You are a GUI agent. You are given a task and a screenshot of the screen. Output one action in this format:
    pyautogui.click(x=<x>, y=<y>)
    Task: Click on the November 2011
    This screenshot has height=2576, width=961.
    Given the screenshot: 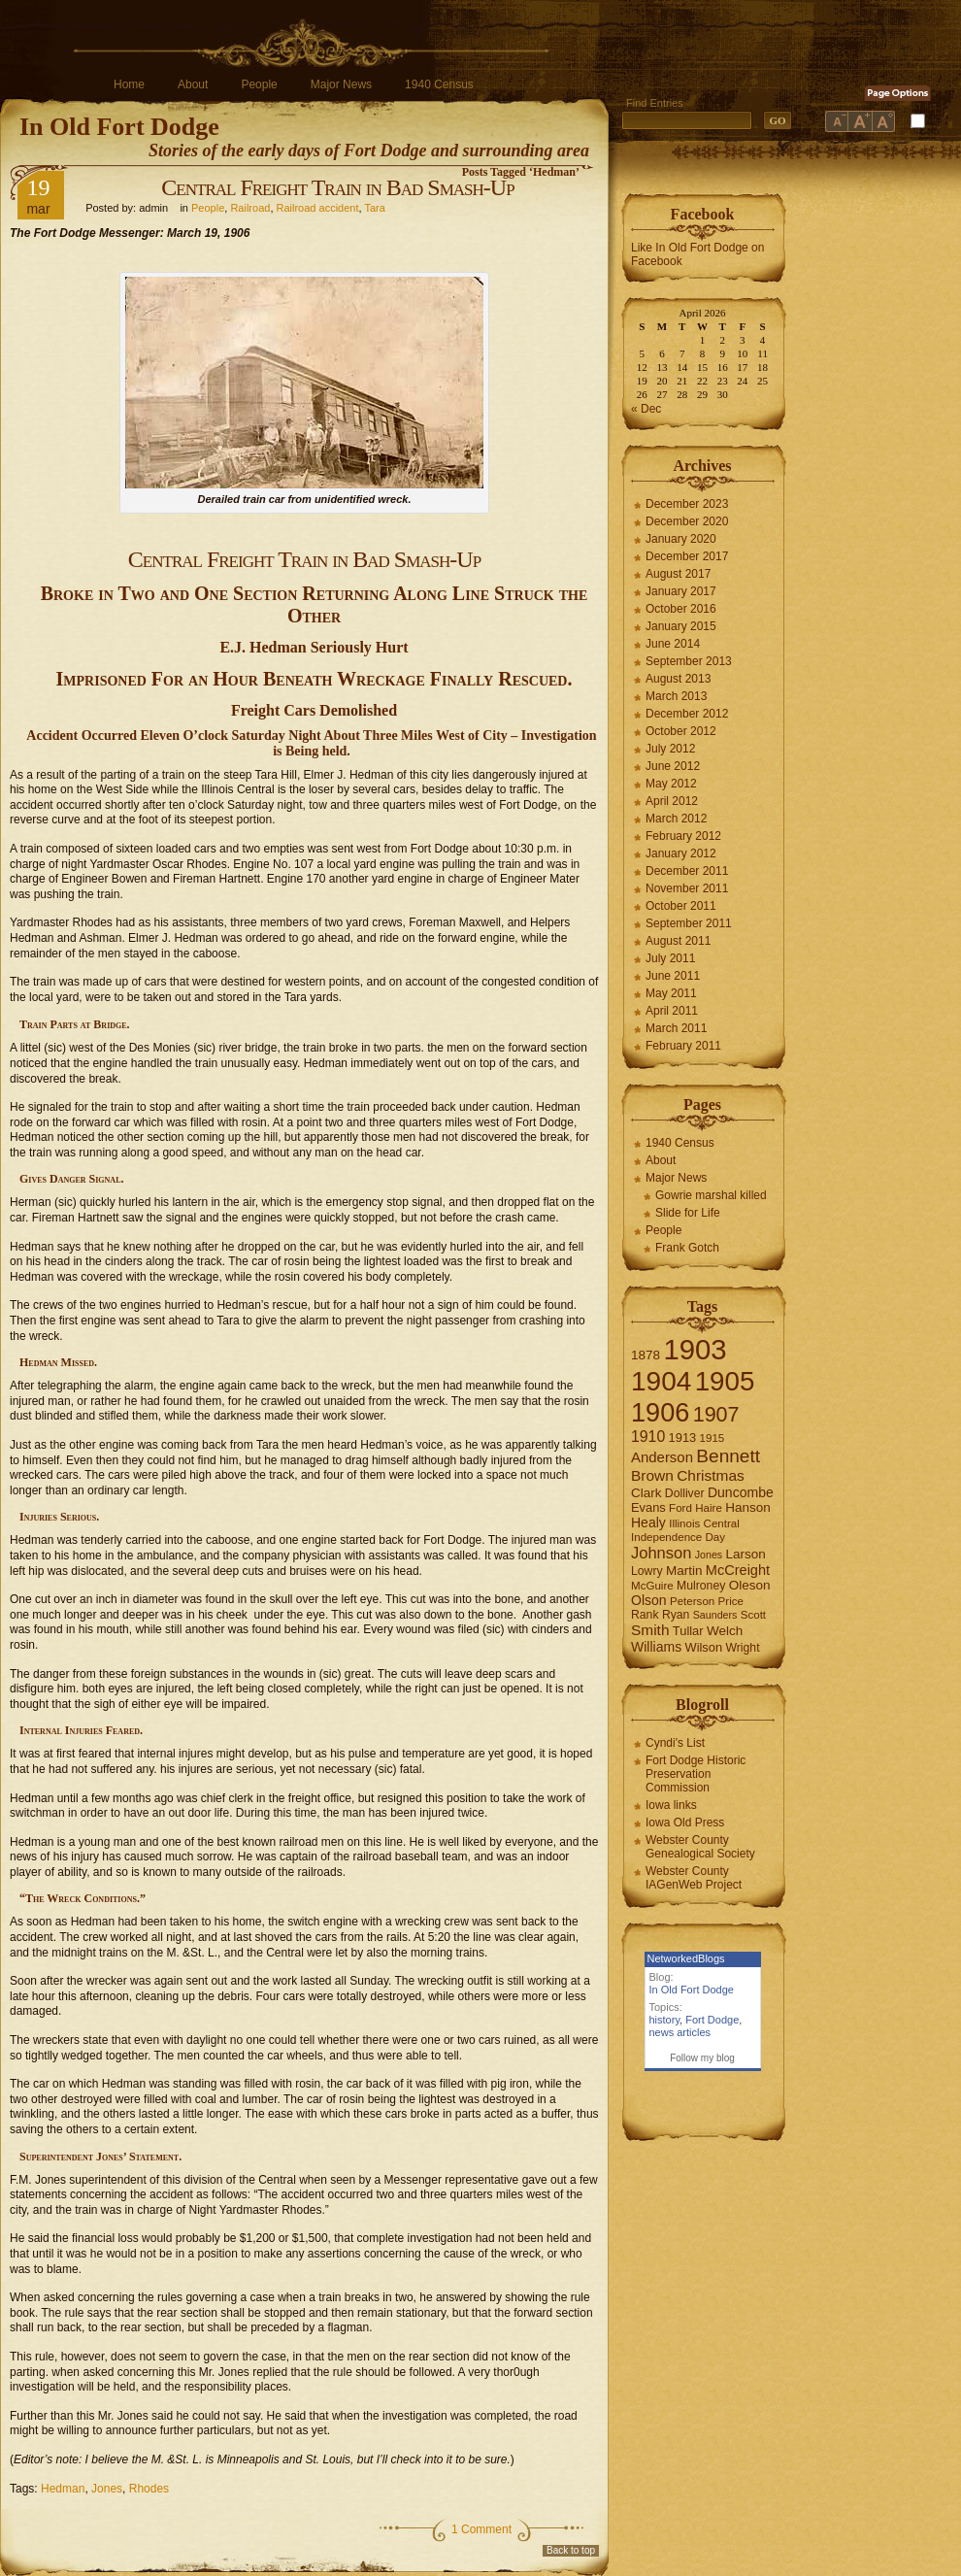 What is the action you would take?
    pyautogui.click(x=687, y=888)
    